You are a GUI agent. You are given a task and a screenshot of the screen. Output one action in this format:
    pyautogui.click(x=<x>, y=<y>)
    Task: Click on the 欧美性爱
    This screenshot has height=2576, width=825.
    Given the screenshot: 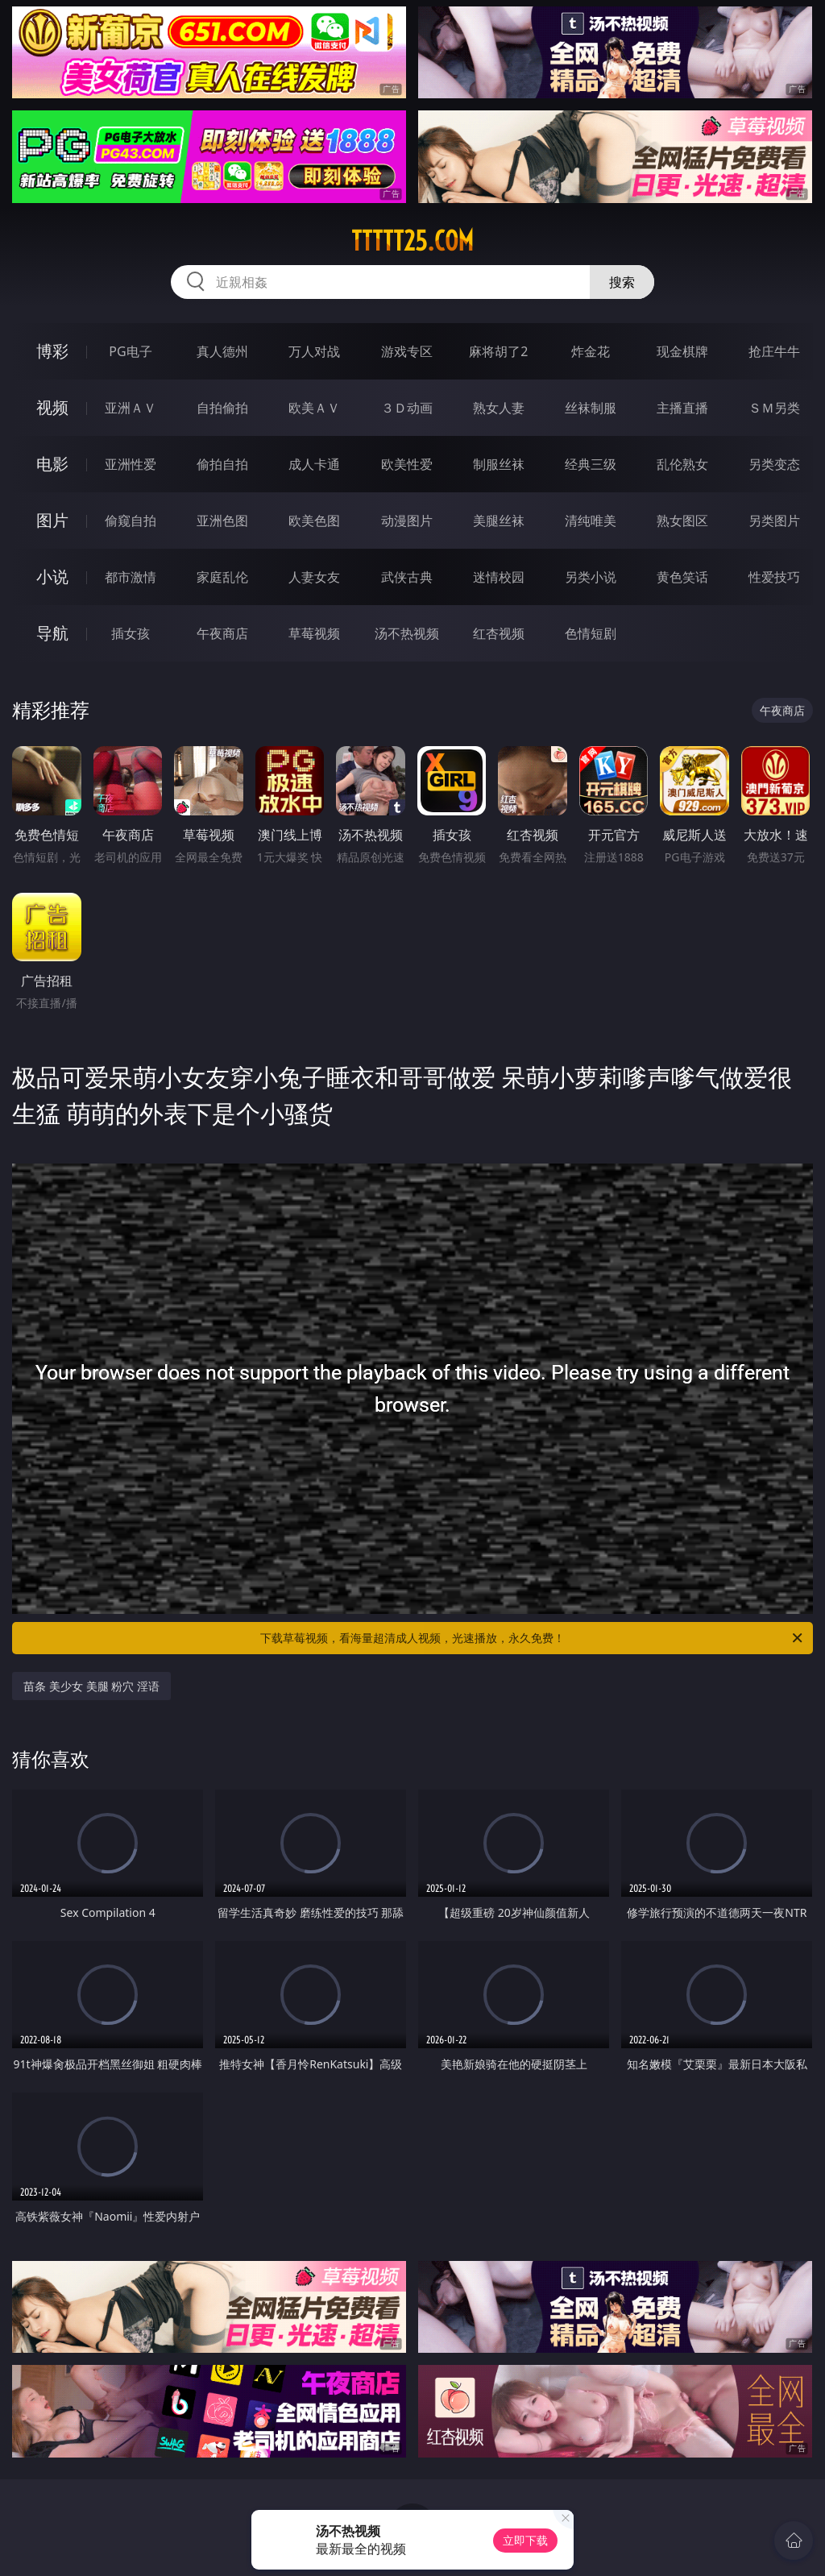 What is the action you would take?
    pyautogui.click(x=407, y=464)
    